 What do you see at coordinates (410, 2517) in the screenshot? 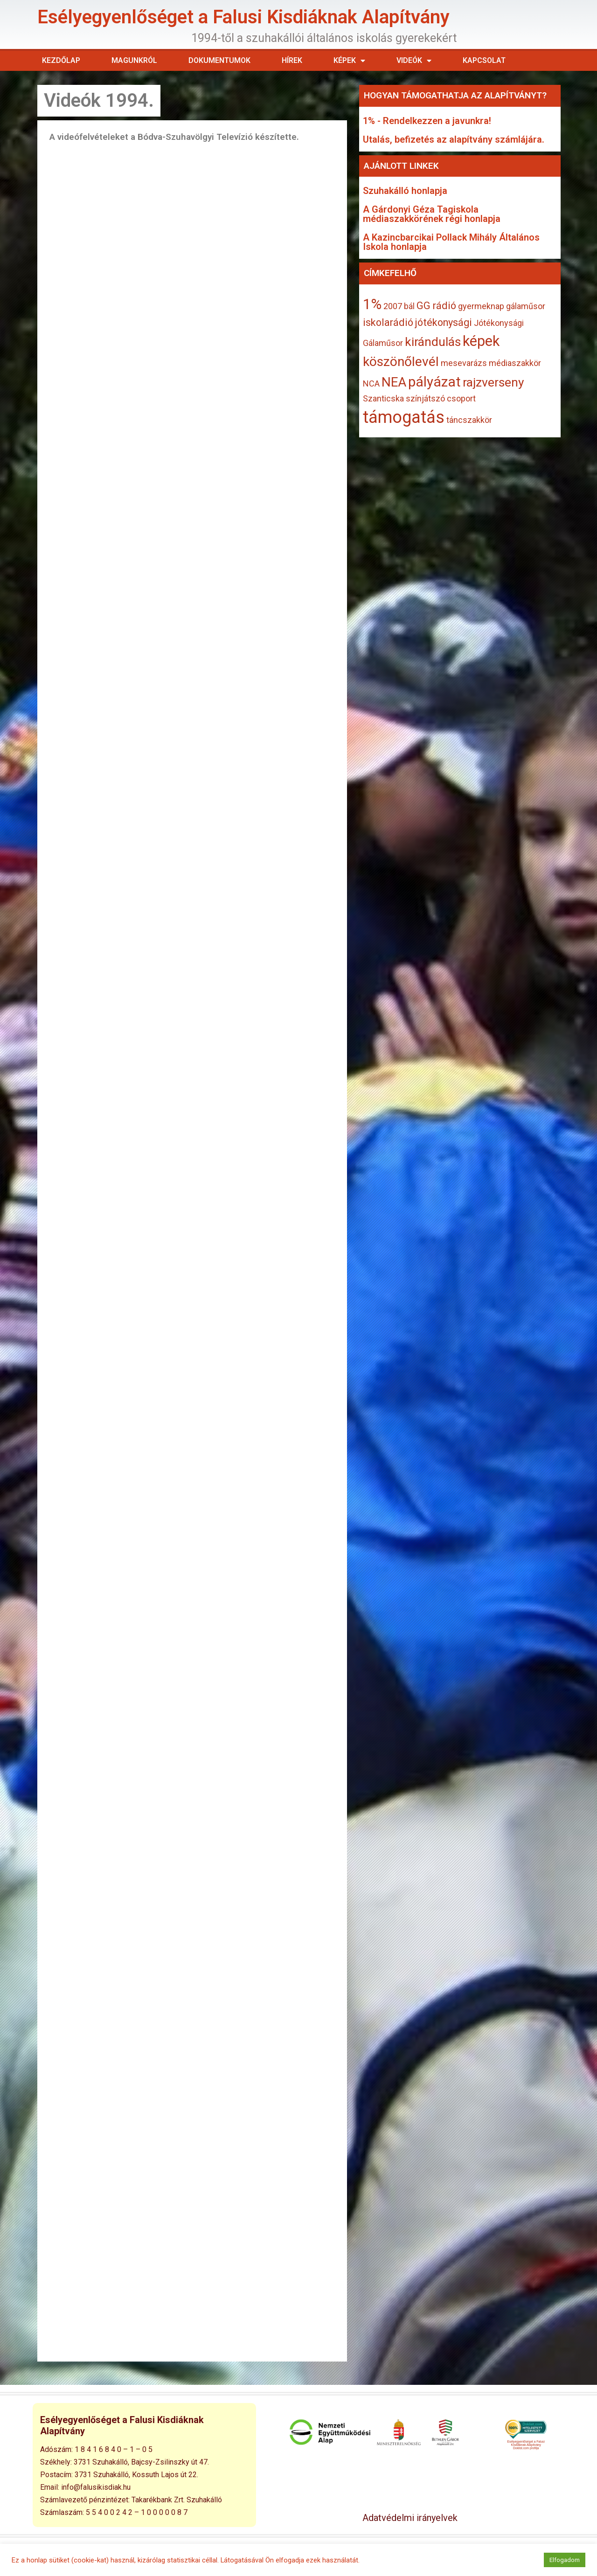
I see `Adatvédelmi irányelvek` at bounding box center [410, 2517].